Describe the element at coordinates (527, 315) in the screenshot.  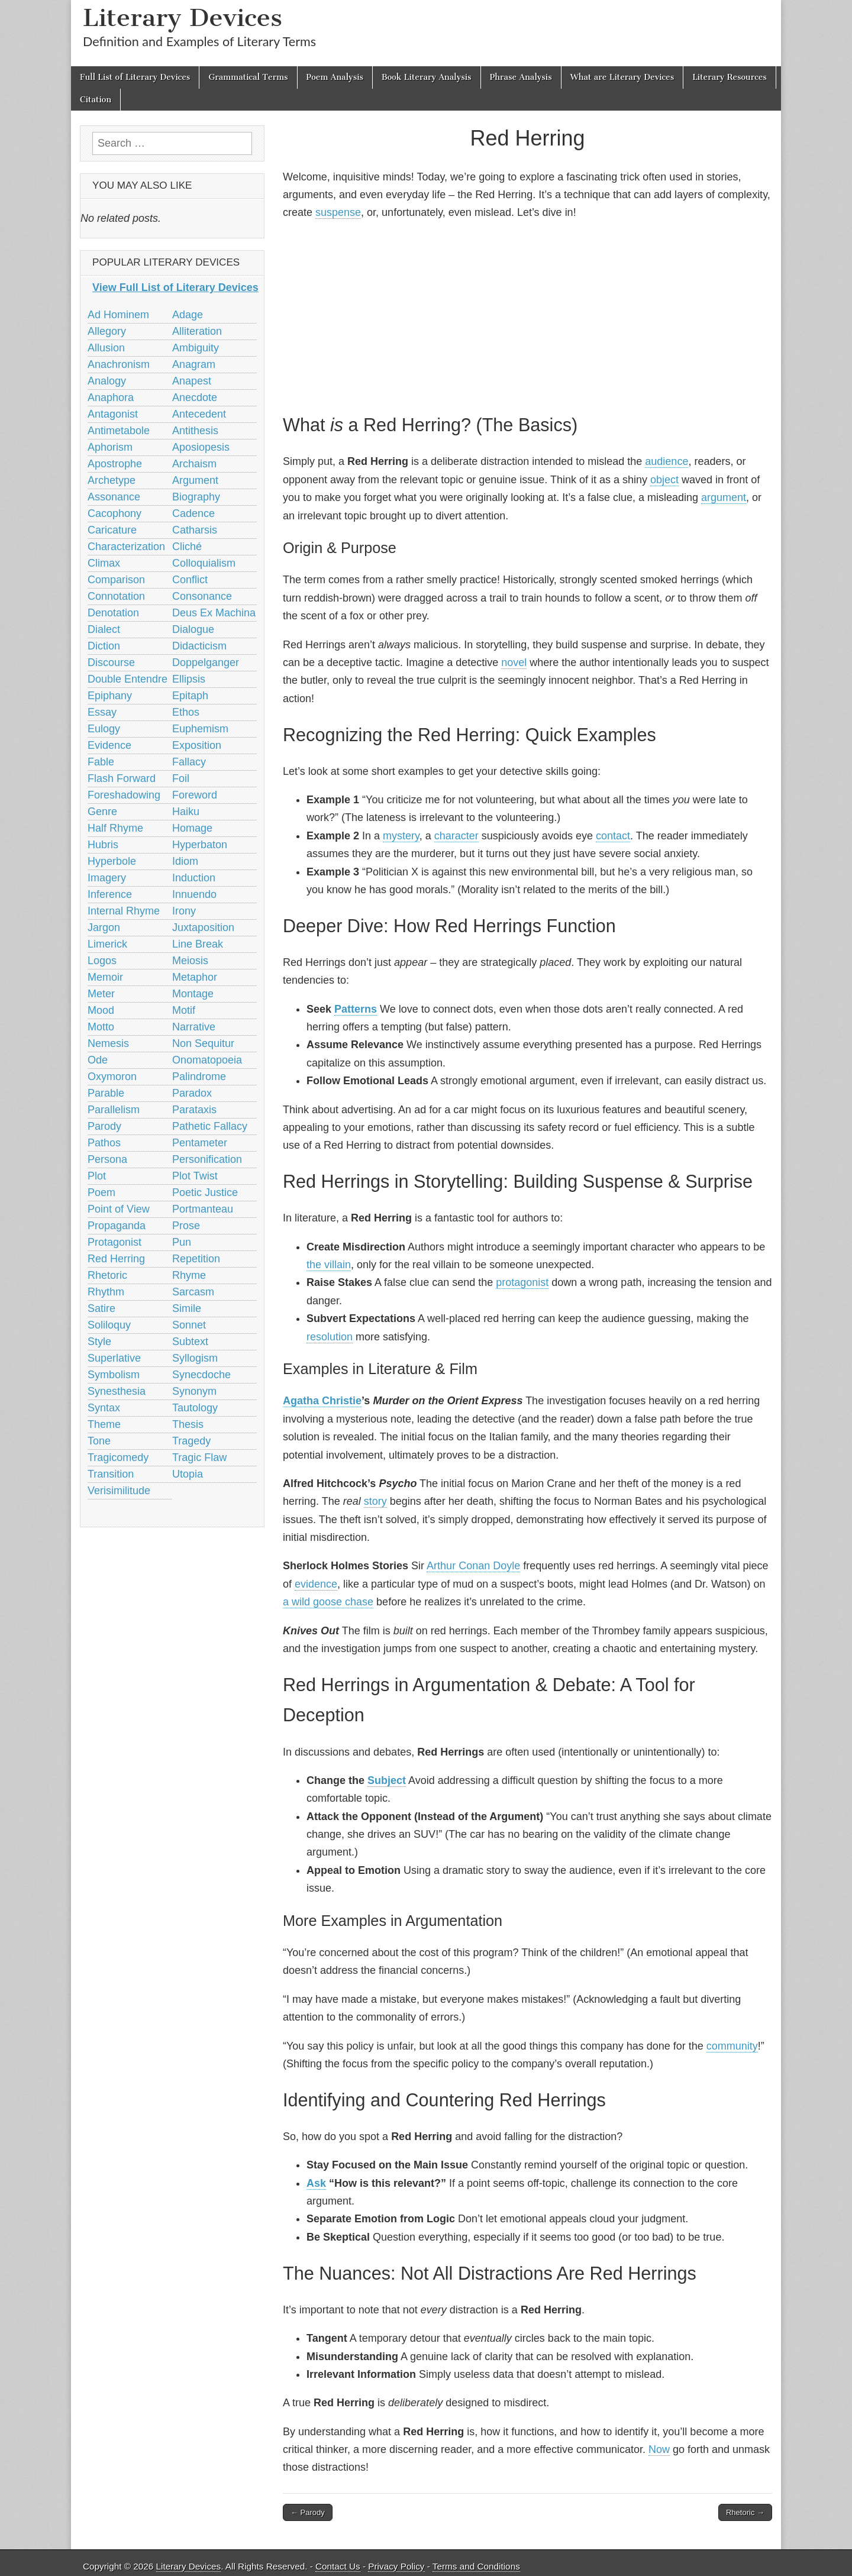
I see `[Advertisement]` at that location.